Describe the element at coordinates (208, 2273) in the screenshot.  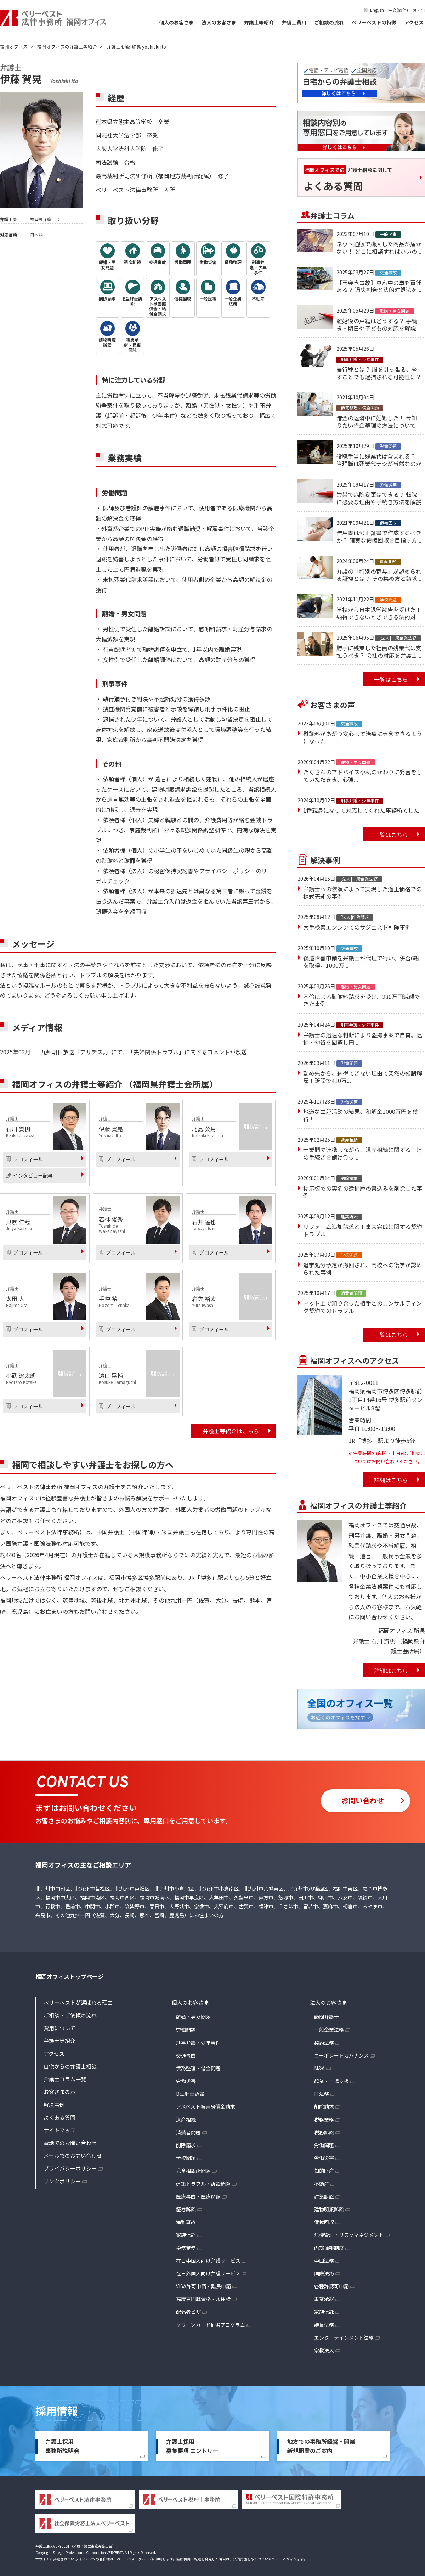
I see `在日外国人向け弁護サービス` at that location.